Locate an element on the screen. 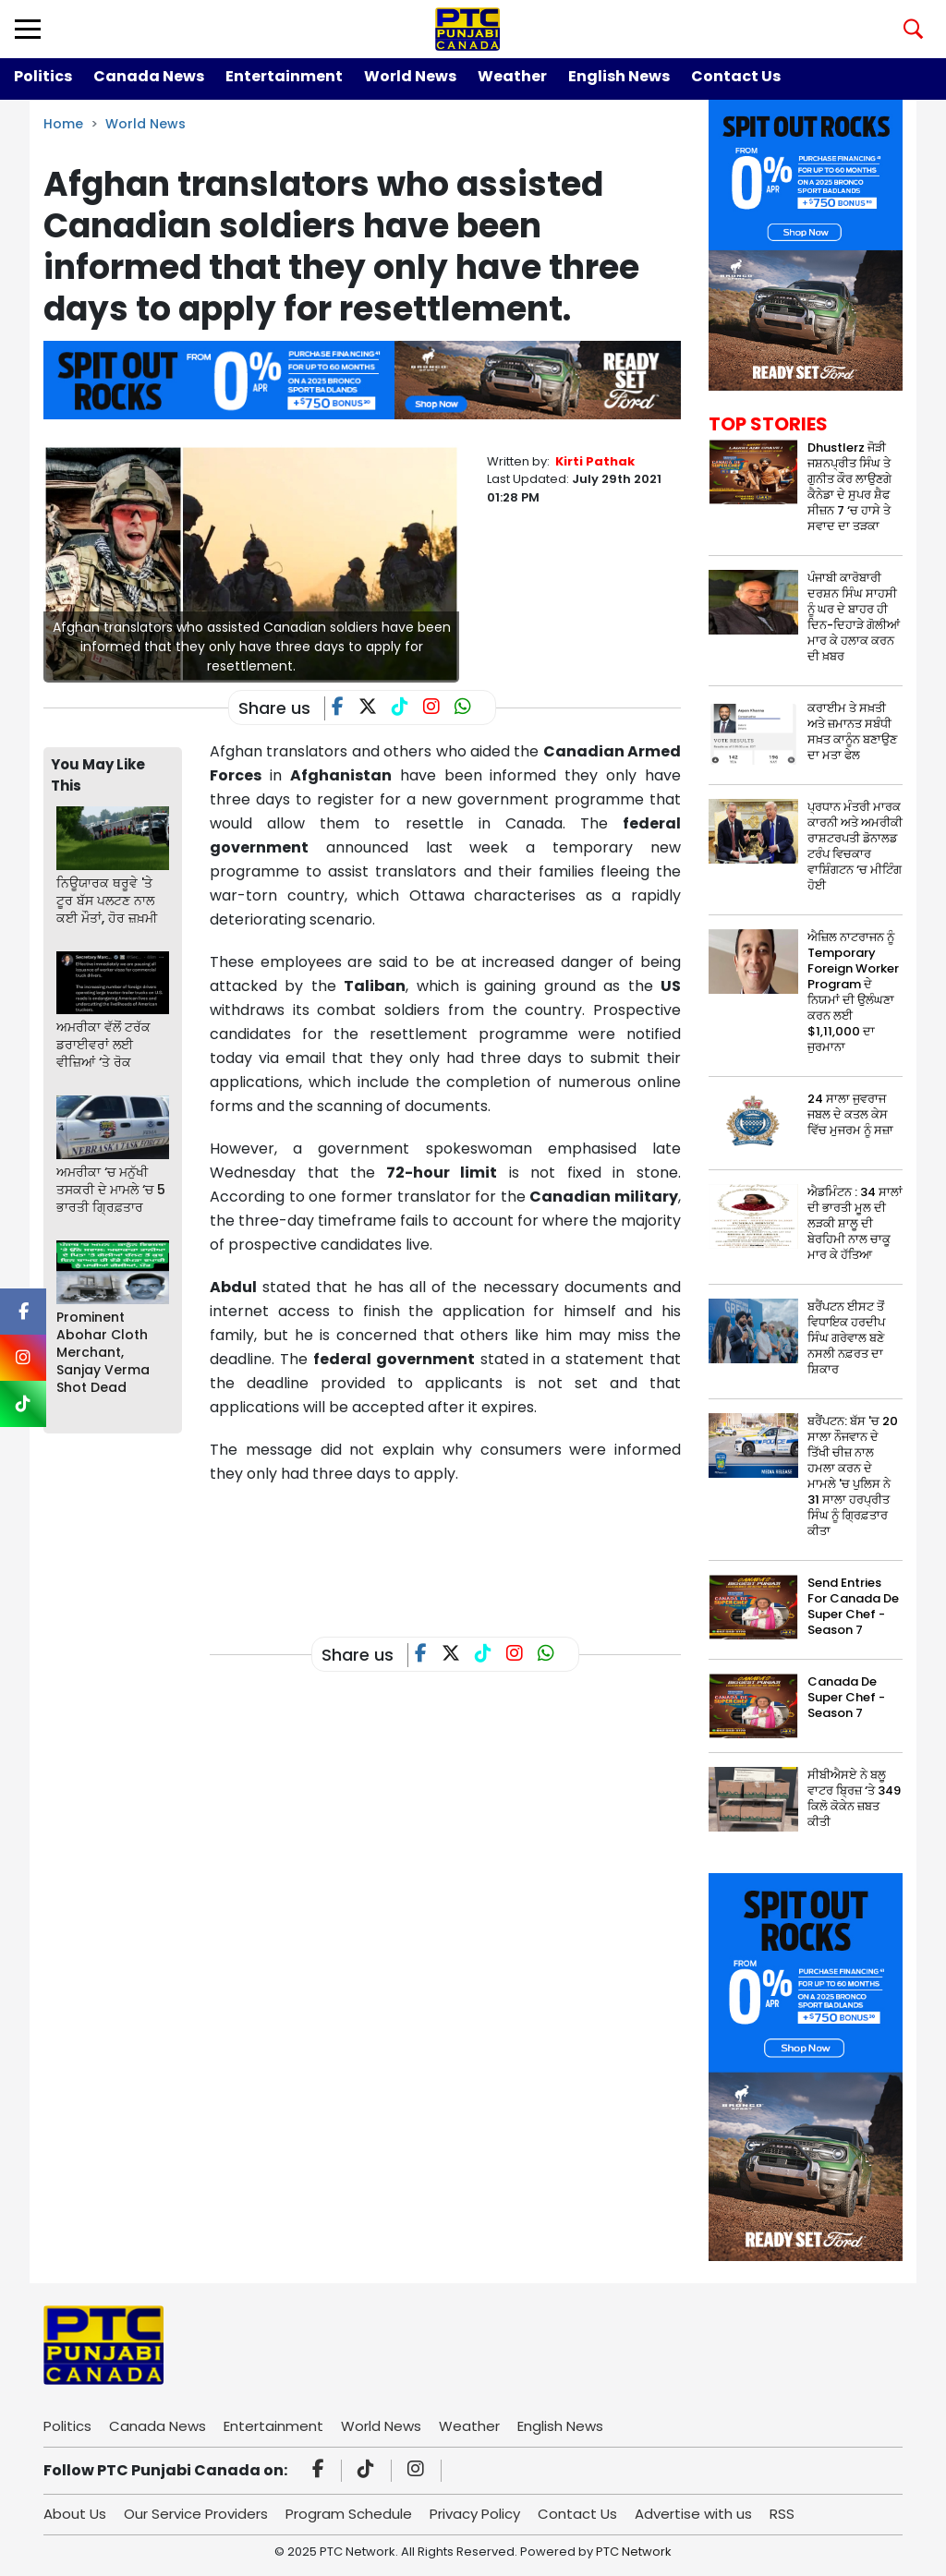 The width and height of the screenshot is (946, 2576). English News is located at coordinates (619, 76).